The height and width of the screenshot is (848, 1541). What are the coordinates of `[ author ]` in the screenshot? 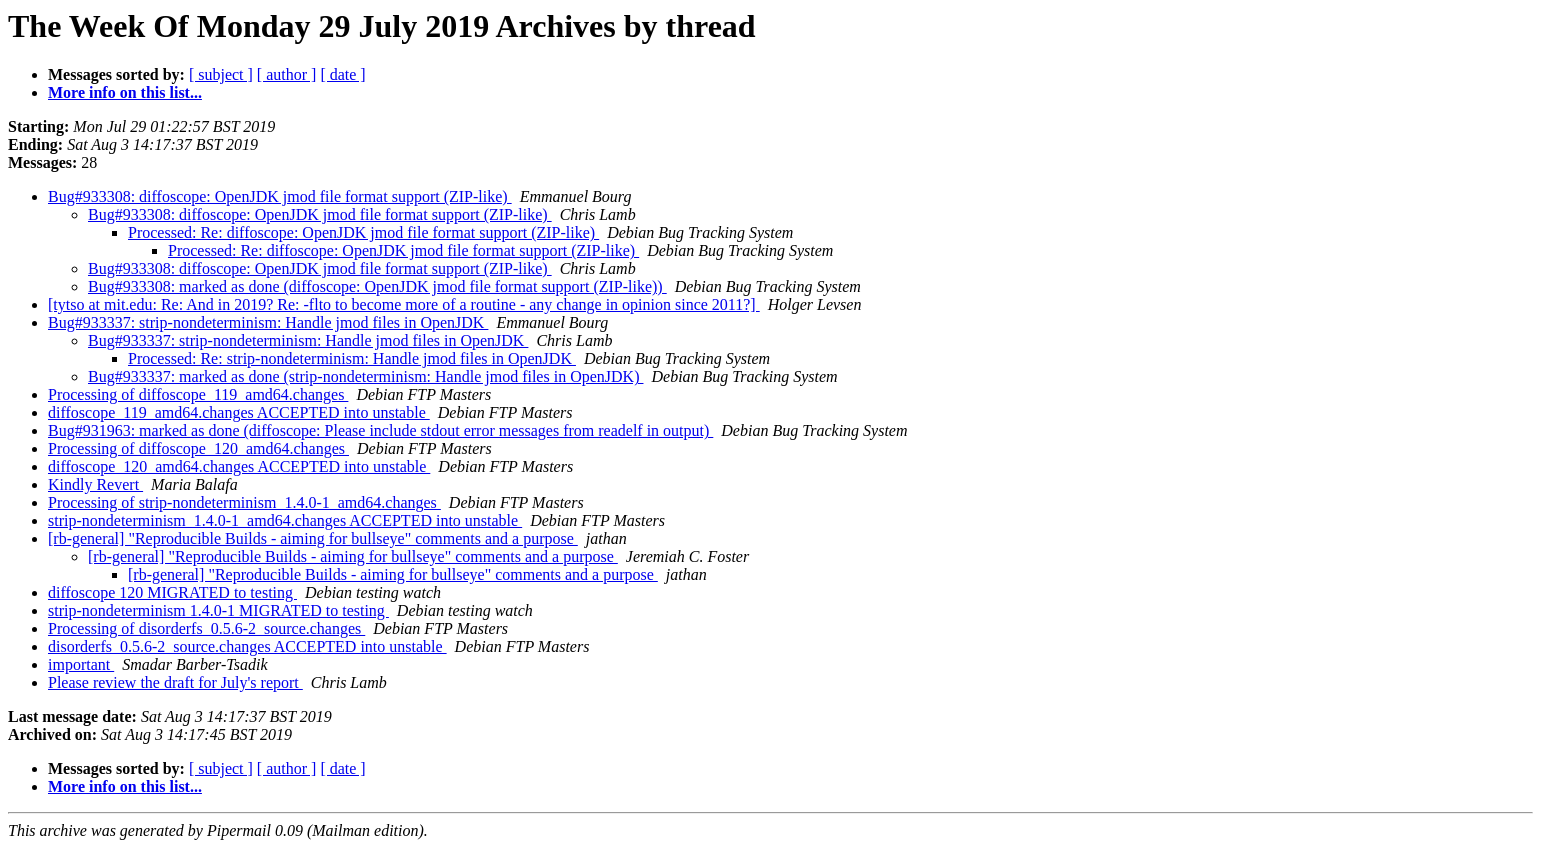 It's located at (287, 74).